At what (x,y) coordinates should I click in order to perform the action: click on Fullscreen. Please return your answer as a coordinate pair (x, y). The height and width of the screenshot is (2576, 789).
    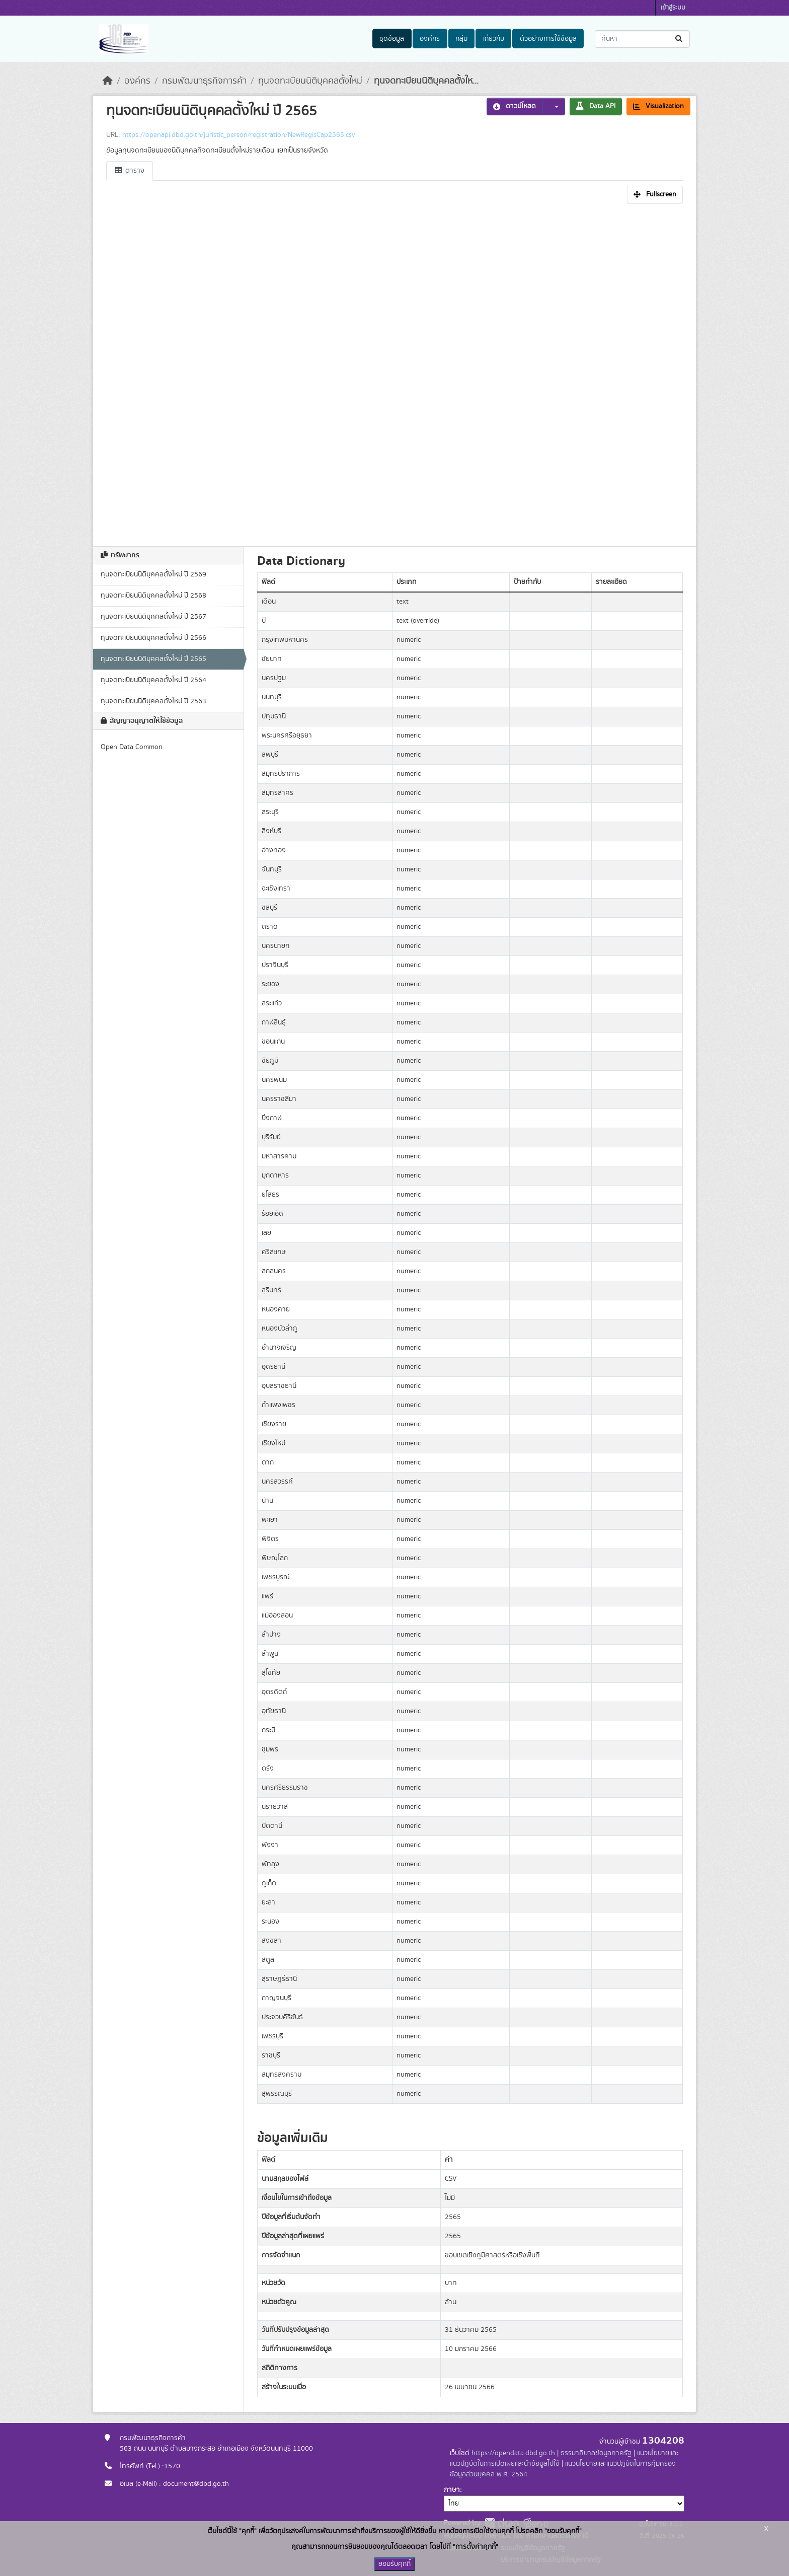
    Looking at the image, I should click on (655, 194).